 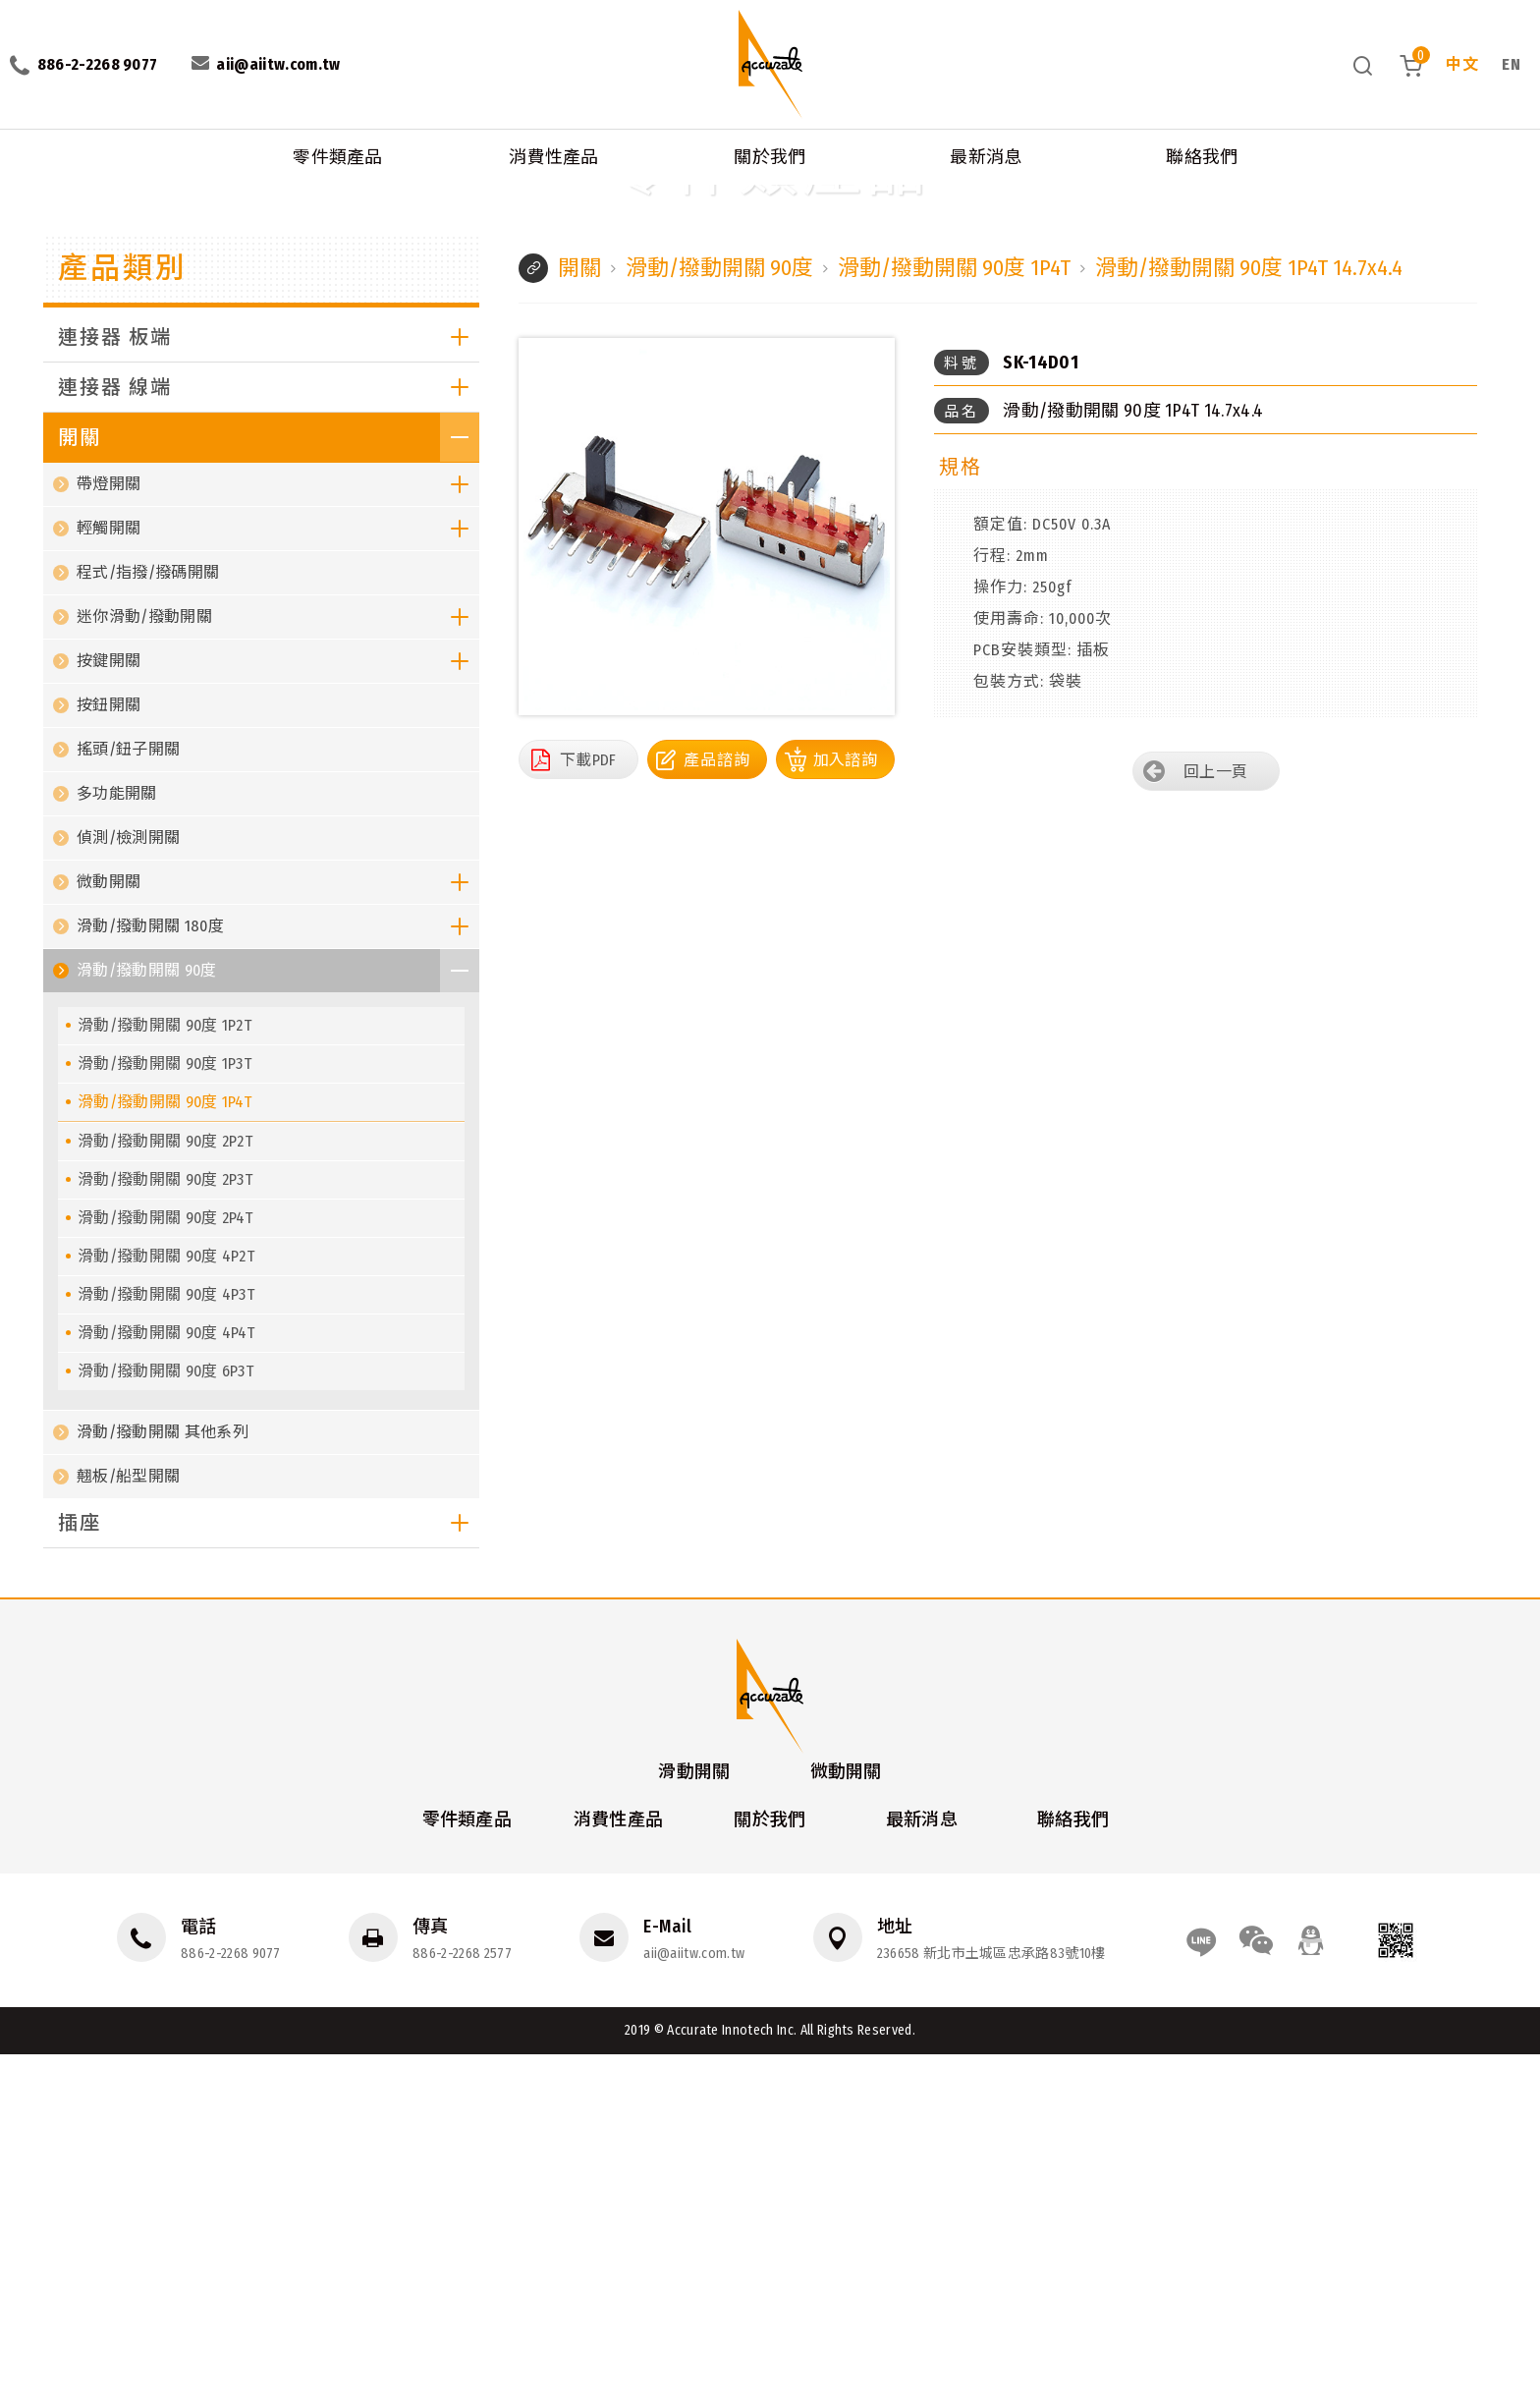 What do you see at coordinates (533, 195) in the screenshot?
I see `滑動/撥動開關 90度 1P4T 14.7x4.4` at bounding box center [533, 195].